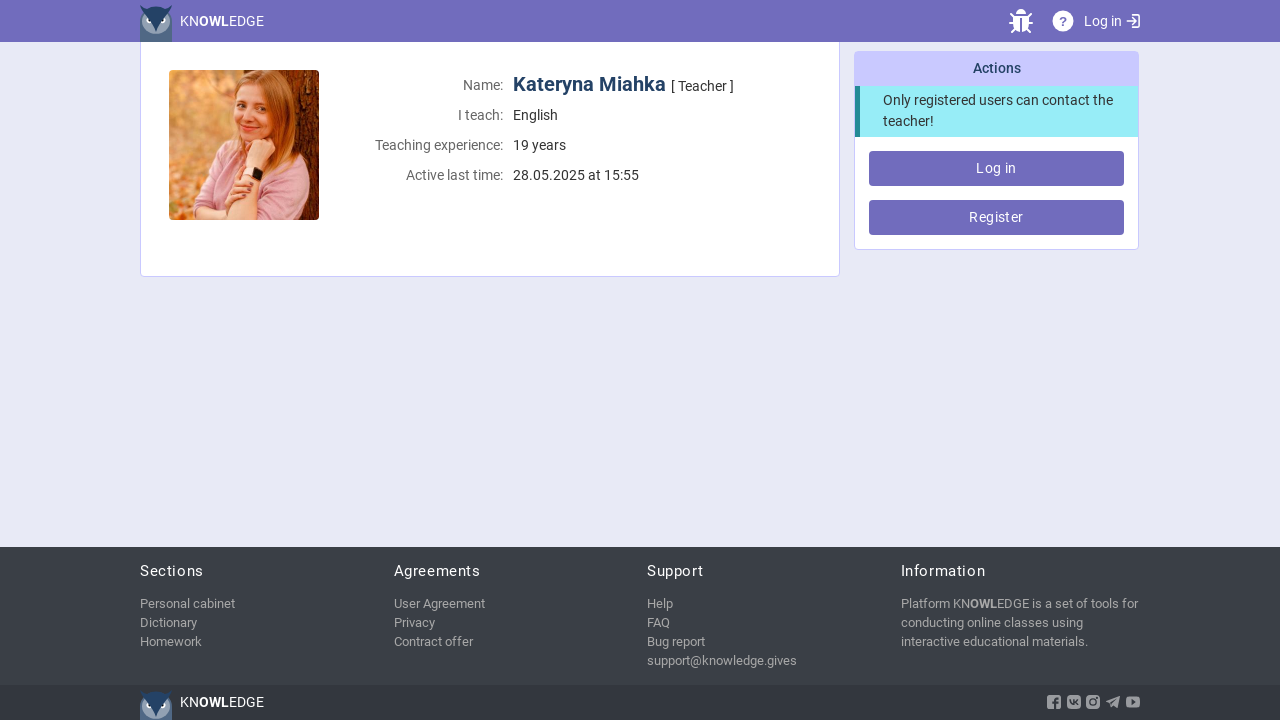 This screenshot has width=1280, height=720. Describe the element at coordinates (222, 21) in the screenshot. I see `KNEDGE` at that location.